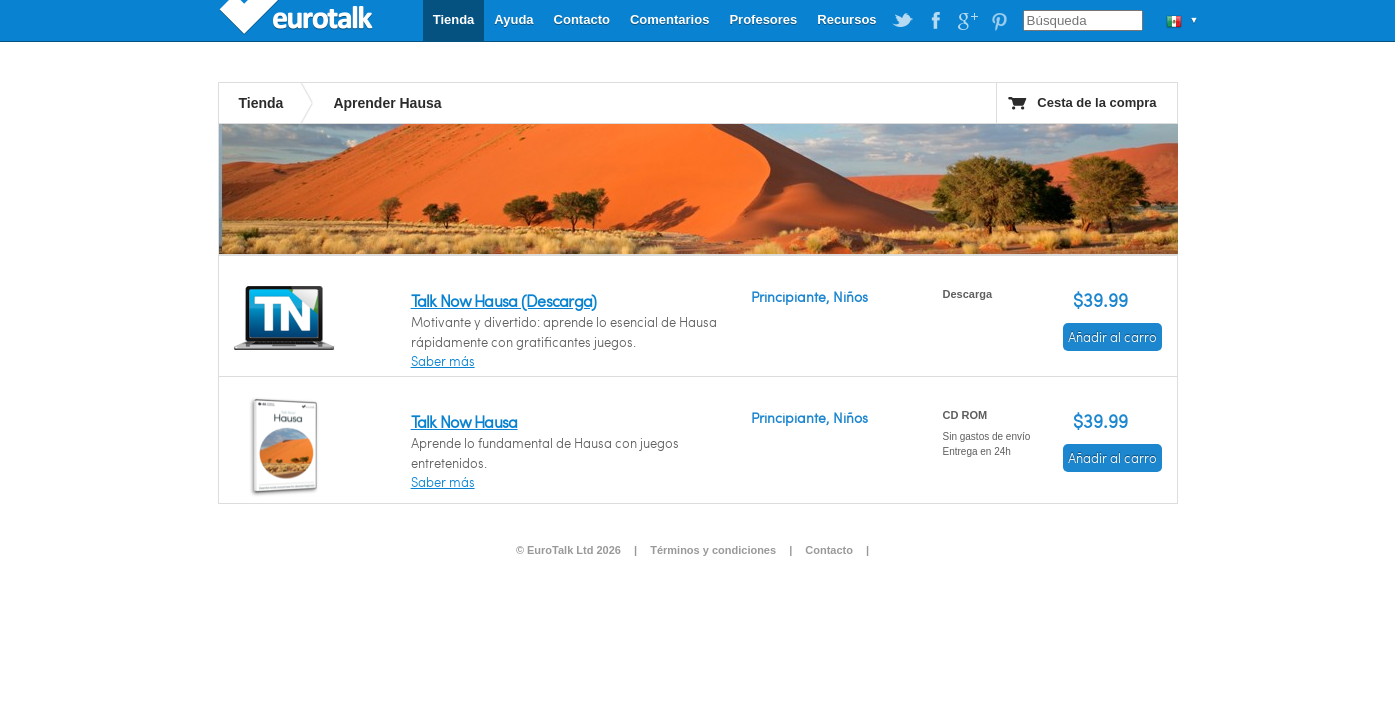 This screenshot has width=1395, height=720. What do you see at coordinates (454, 19) in the screenshot?
I see `Tienda` at bounding box center [454, 19].